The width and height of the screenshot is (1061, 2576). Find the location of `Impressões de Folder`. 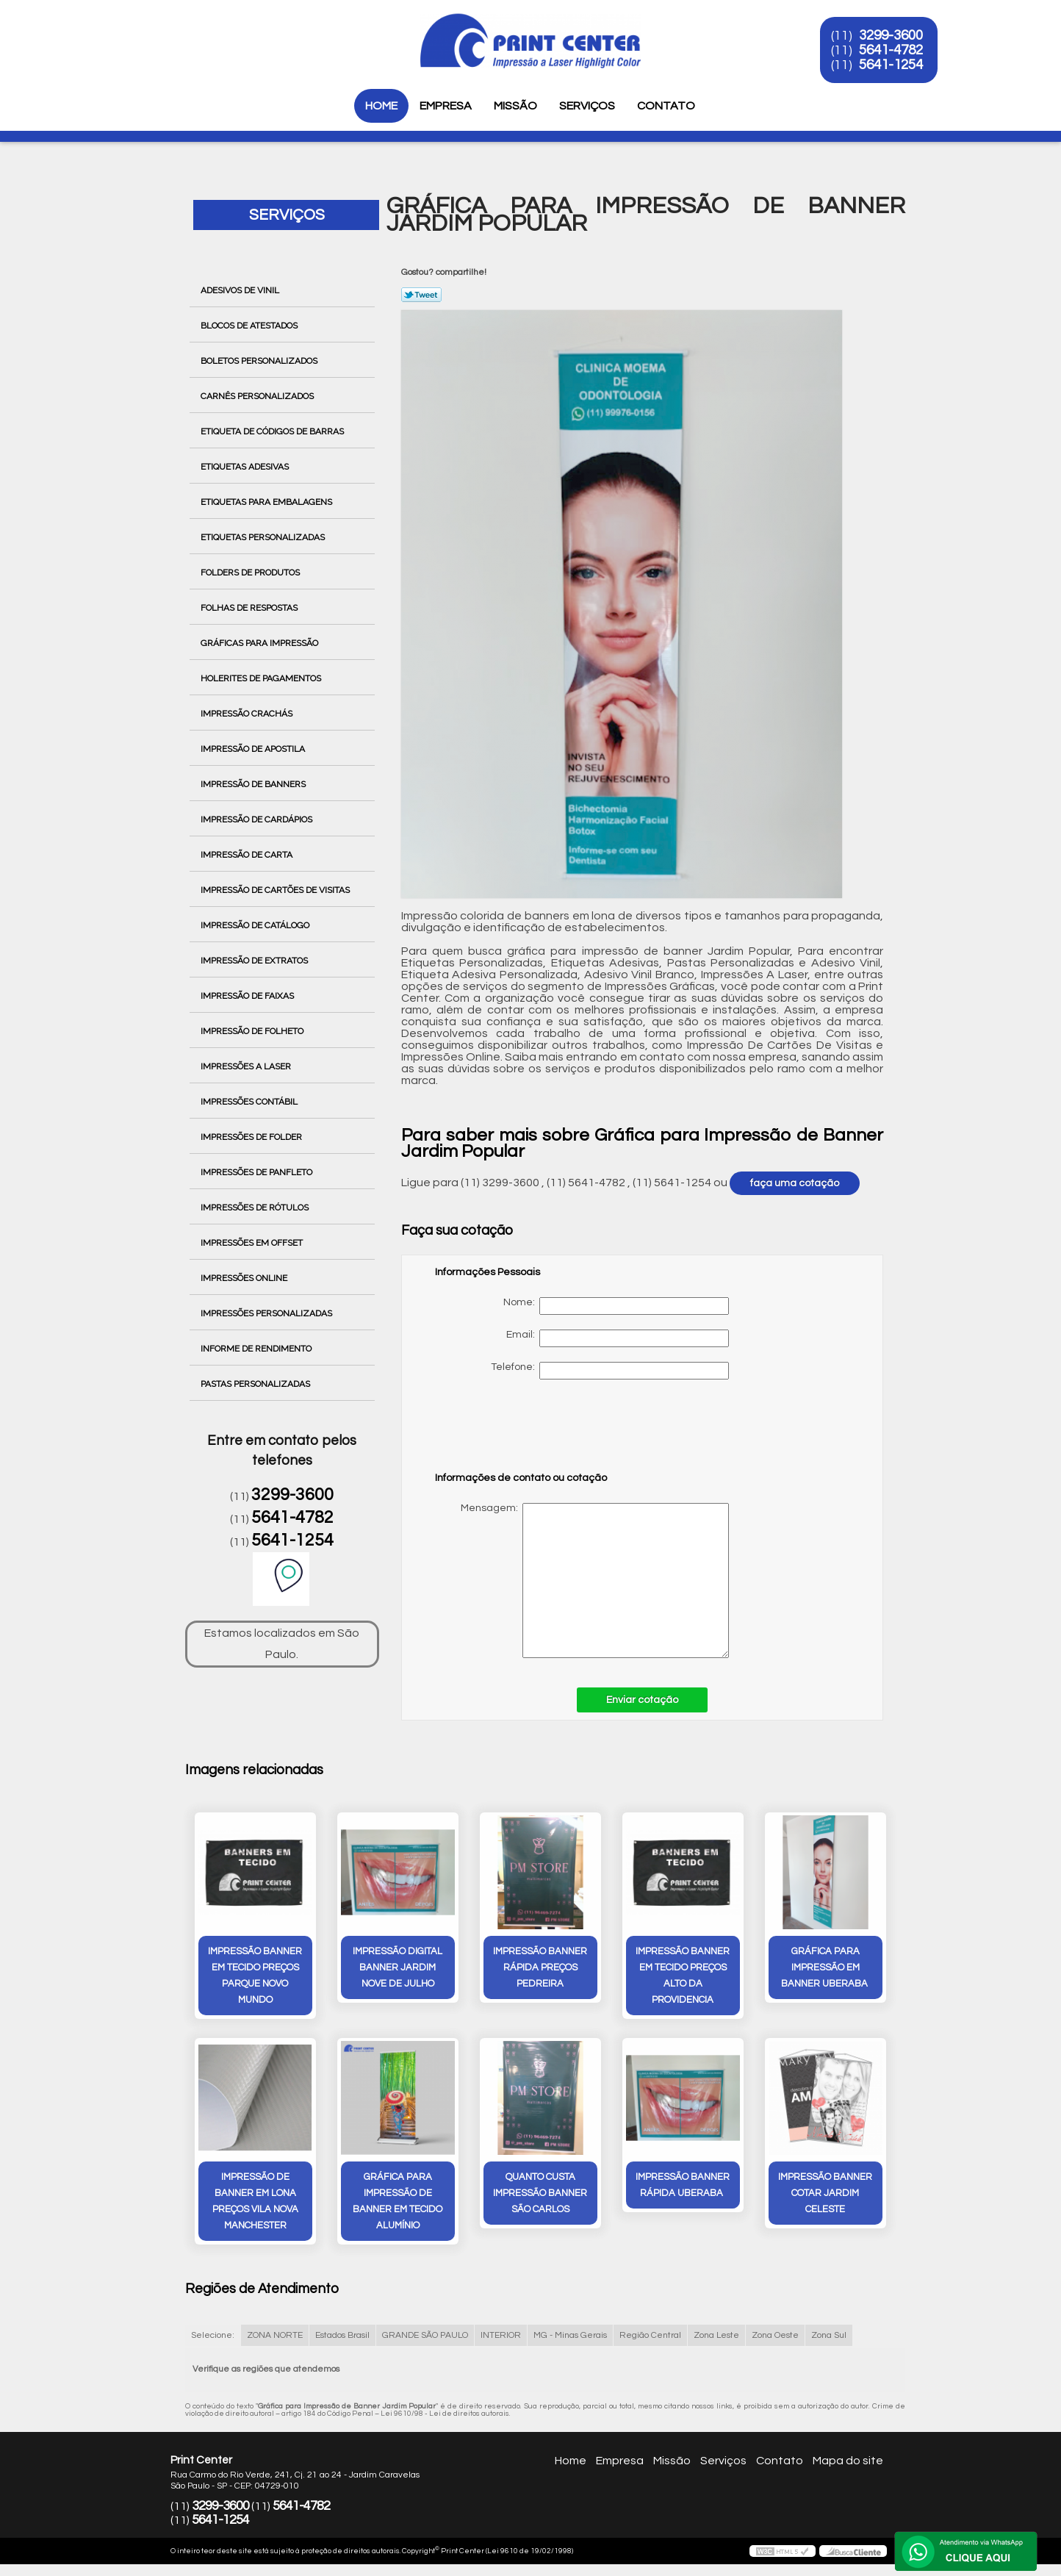

Impressões de Folder is located at coordinates (252, 1137).